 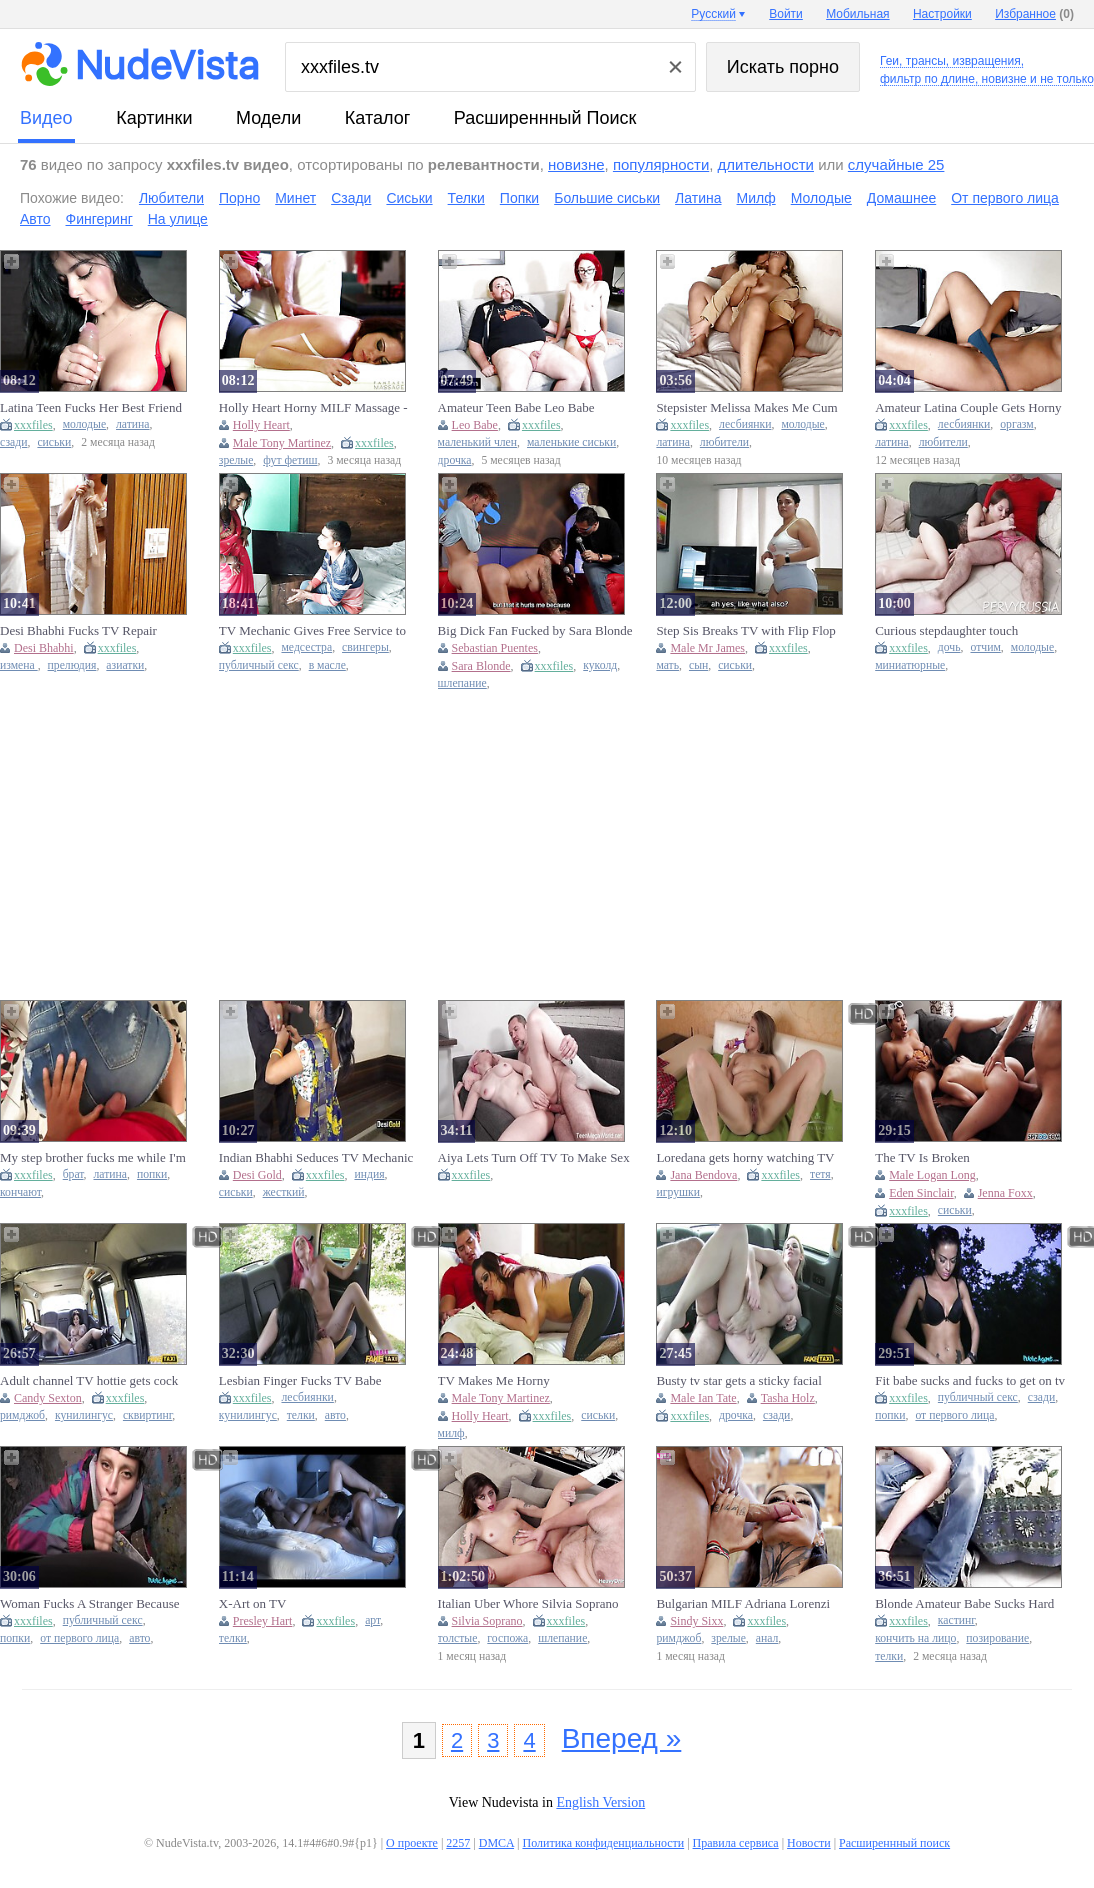 What do you see at coordinates (147, 1415) in the screenshot?
I see `сквиртинг` at bounding box center [147, 1415].